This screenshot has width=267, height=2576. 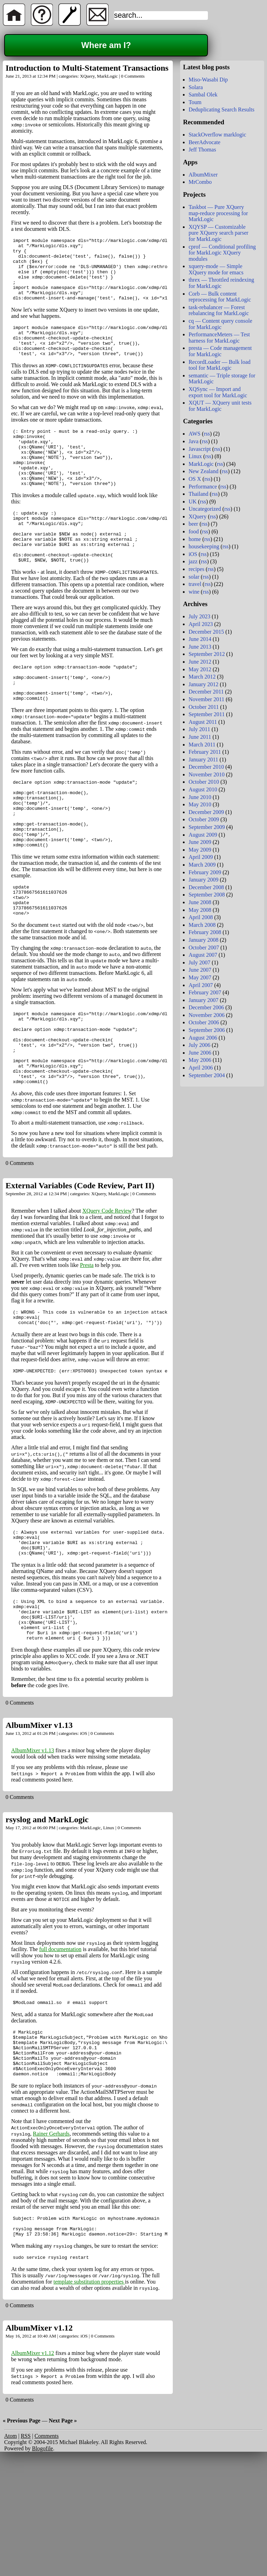 I want to click on food, so click(x=193, y=531).